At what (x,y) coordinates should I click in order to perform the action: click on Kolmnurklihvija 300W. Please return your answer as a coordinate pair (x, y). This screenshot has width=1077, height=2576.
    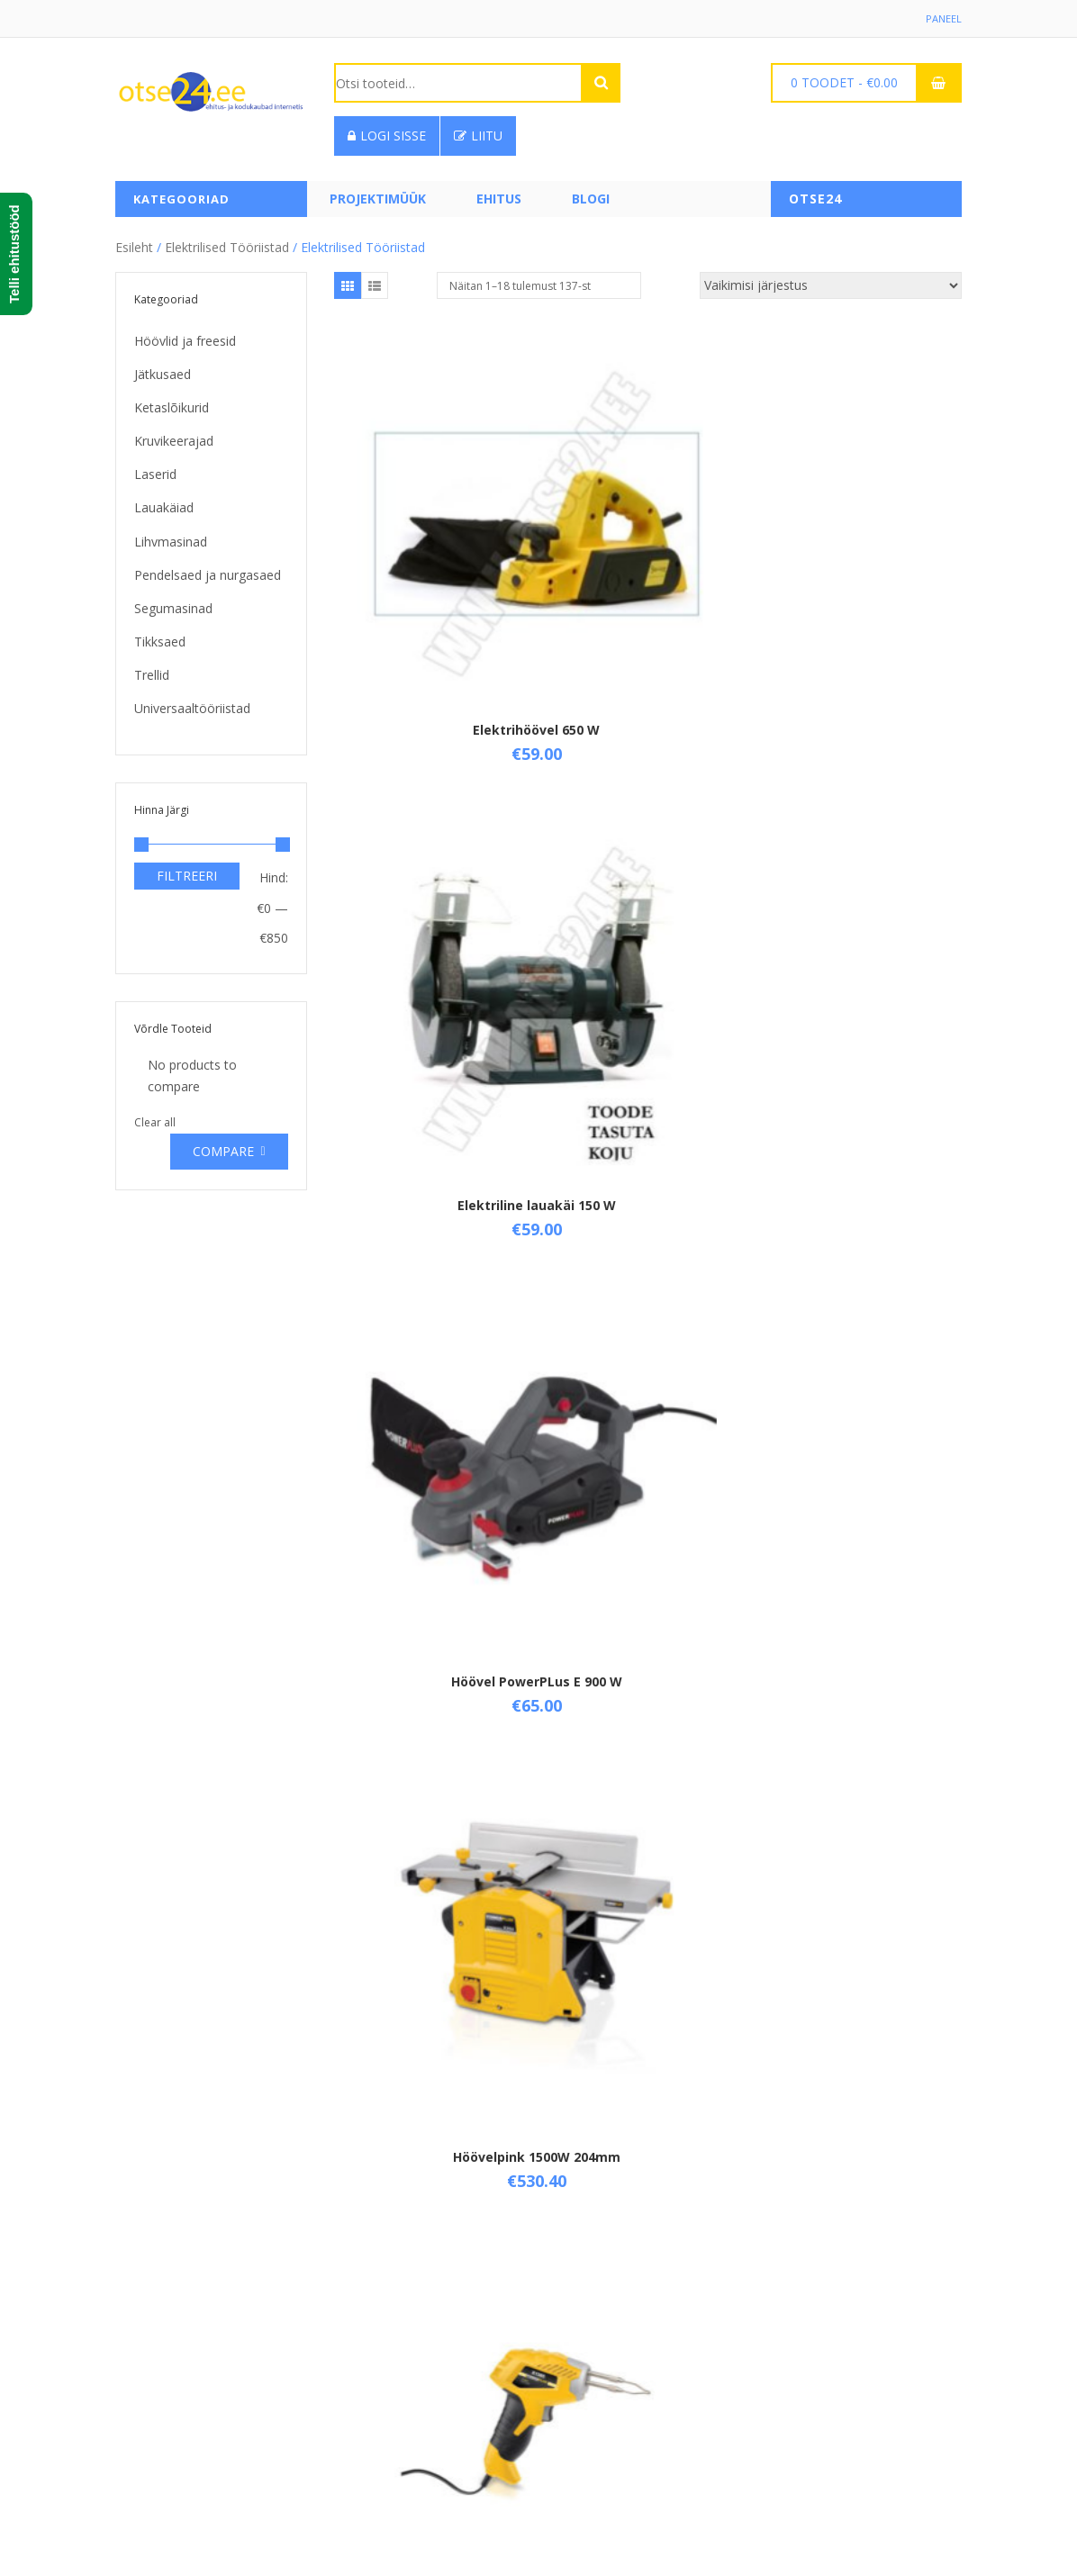
    Looking at the image, I should click on (648, 2026).